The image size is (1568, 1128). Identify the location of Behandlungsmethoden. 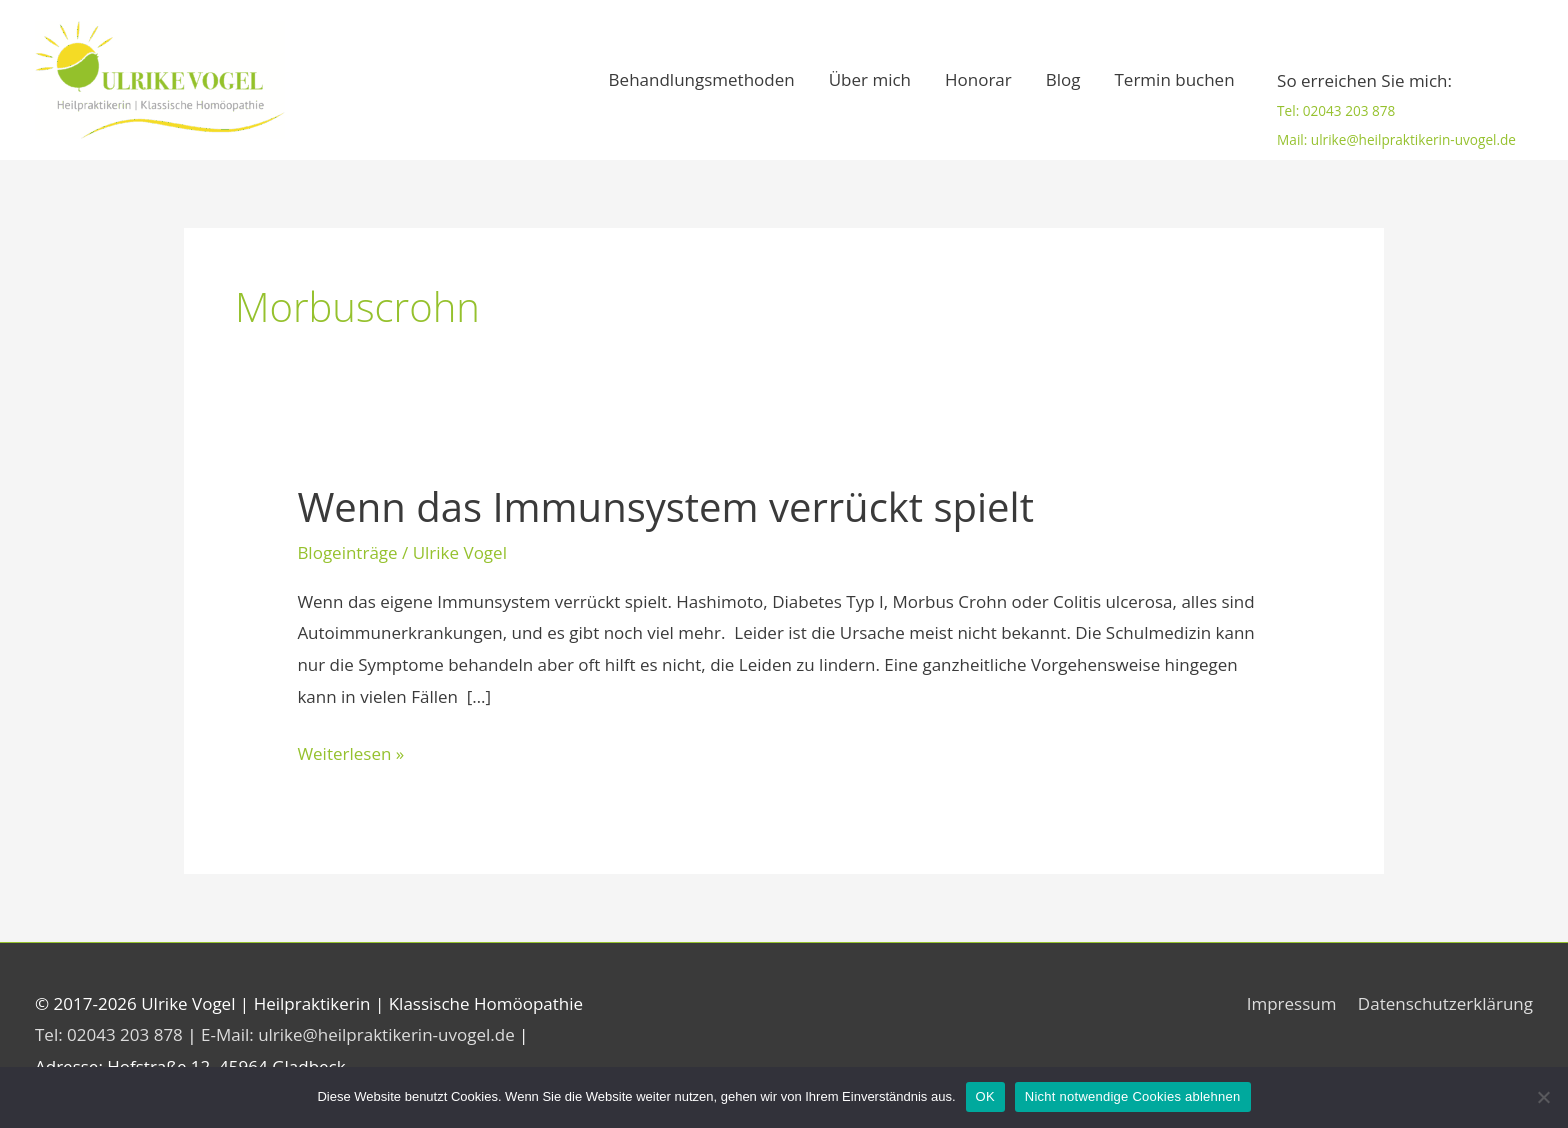
(702, 79).